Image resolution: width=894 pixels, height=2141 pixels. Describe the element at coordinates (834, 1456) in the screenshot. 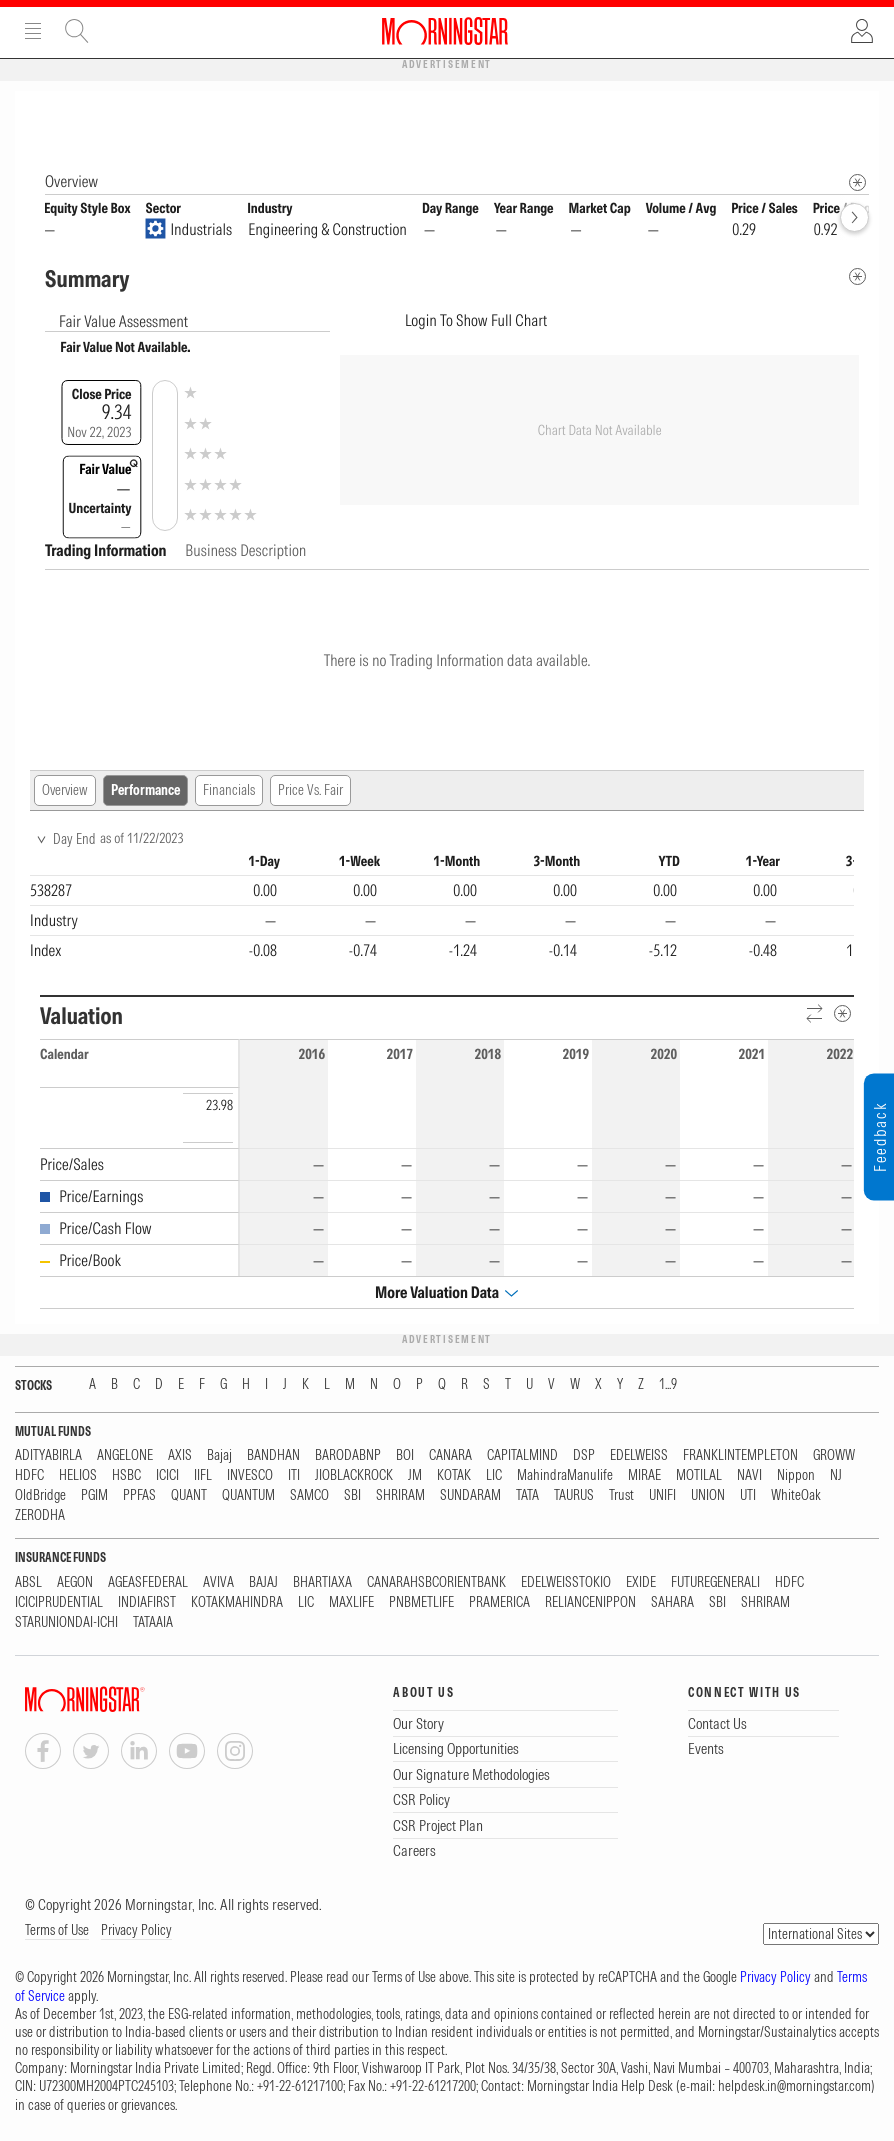

I see `GROWW` at that location.